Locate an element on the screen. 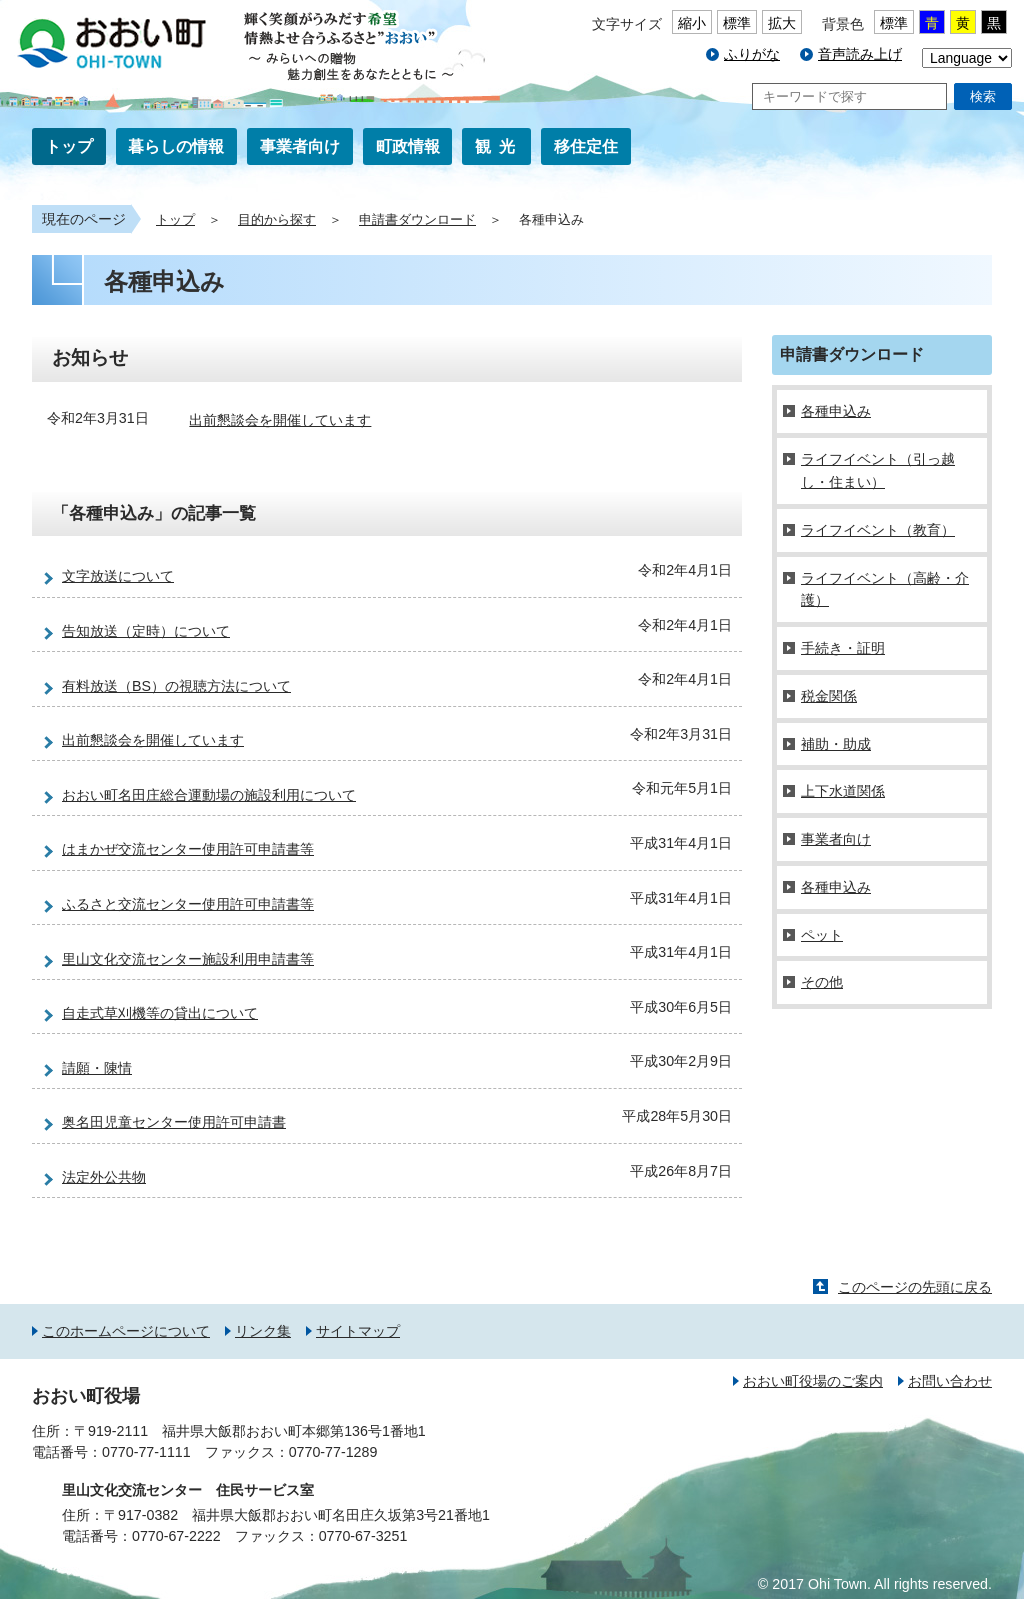 This screenshot has height=1599, width=1024. このページの先頭に戻る is located at coordinates (915, 1287).